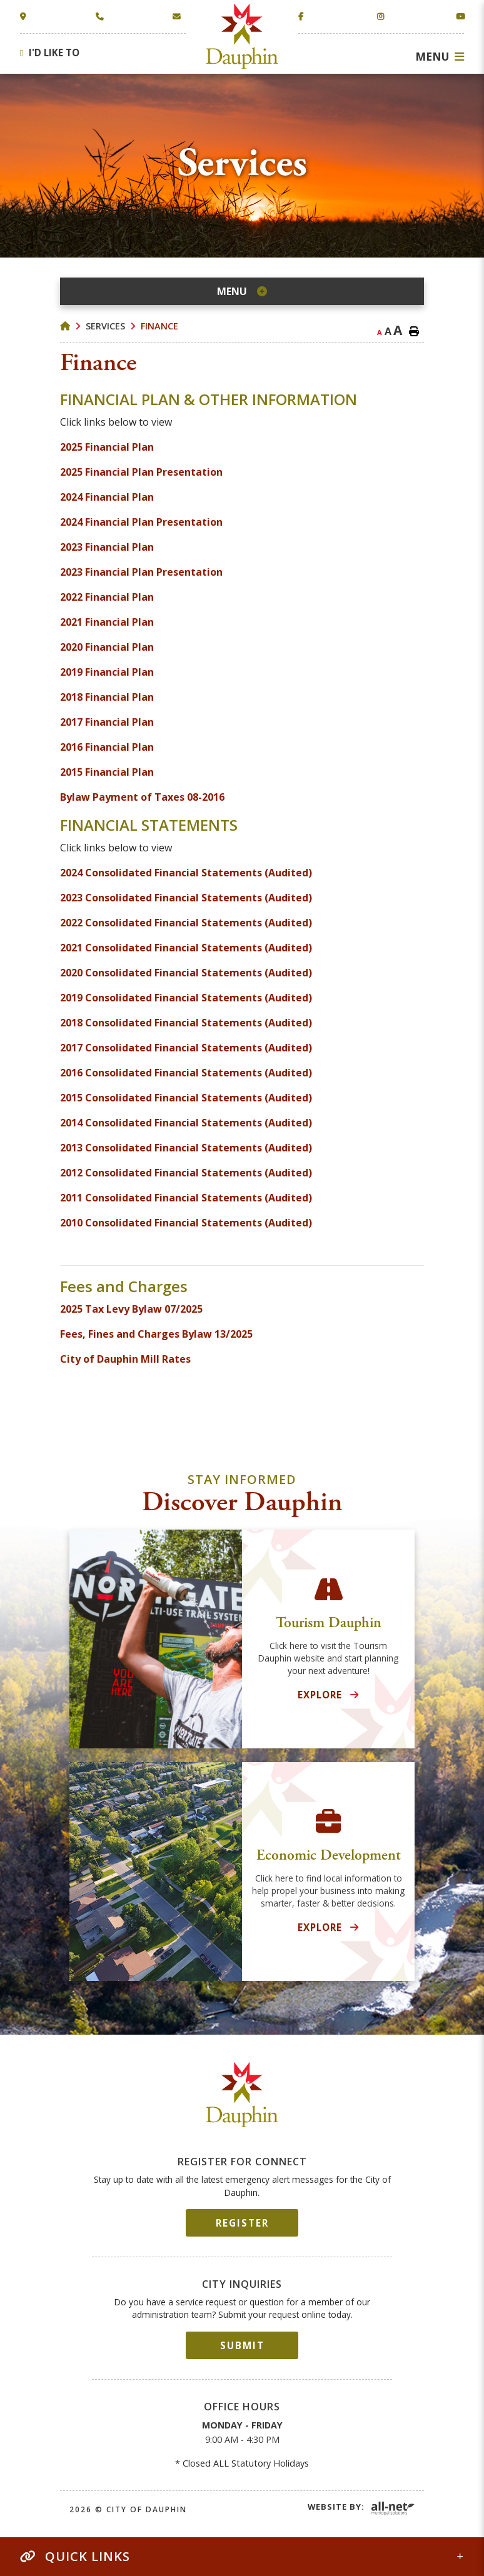 The width and height of the screenshot is (484, 2576). What do you see at coordinates (107, 622) in the screenshot?
I see `2021 Financial Plan` at bounding box center [107, 622].